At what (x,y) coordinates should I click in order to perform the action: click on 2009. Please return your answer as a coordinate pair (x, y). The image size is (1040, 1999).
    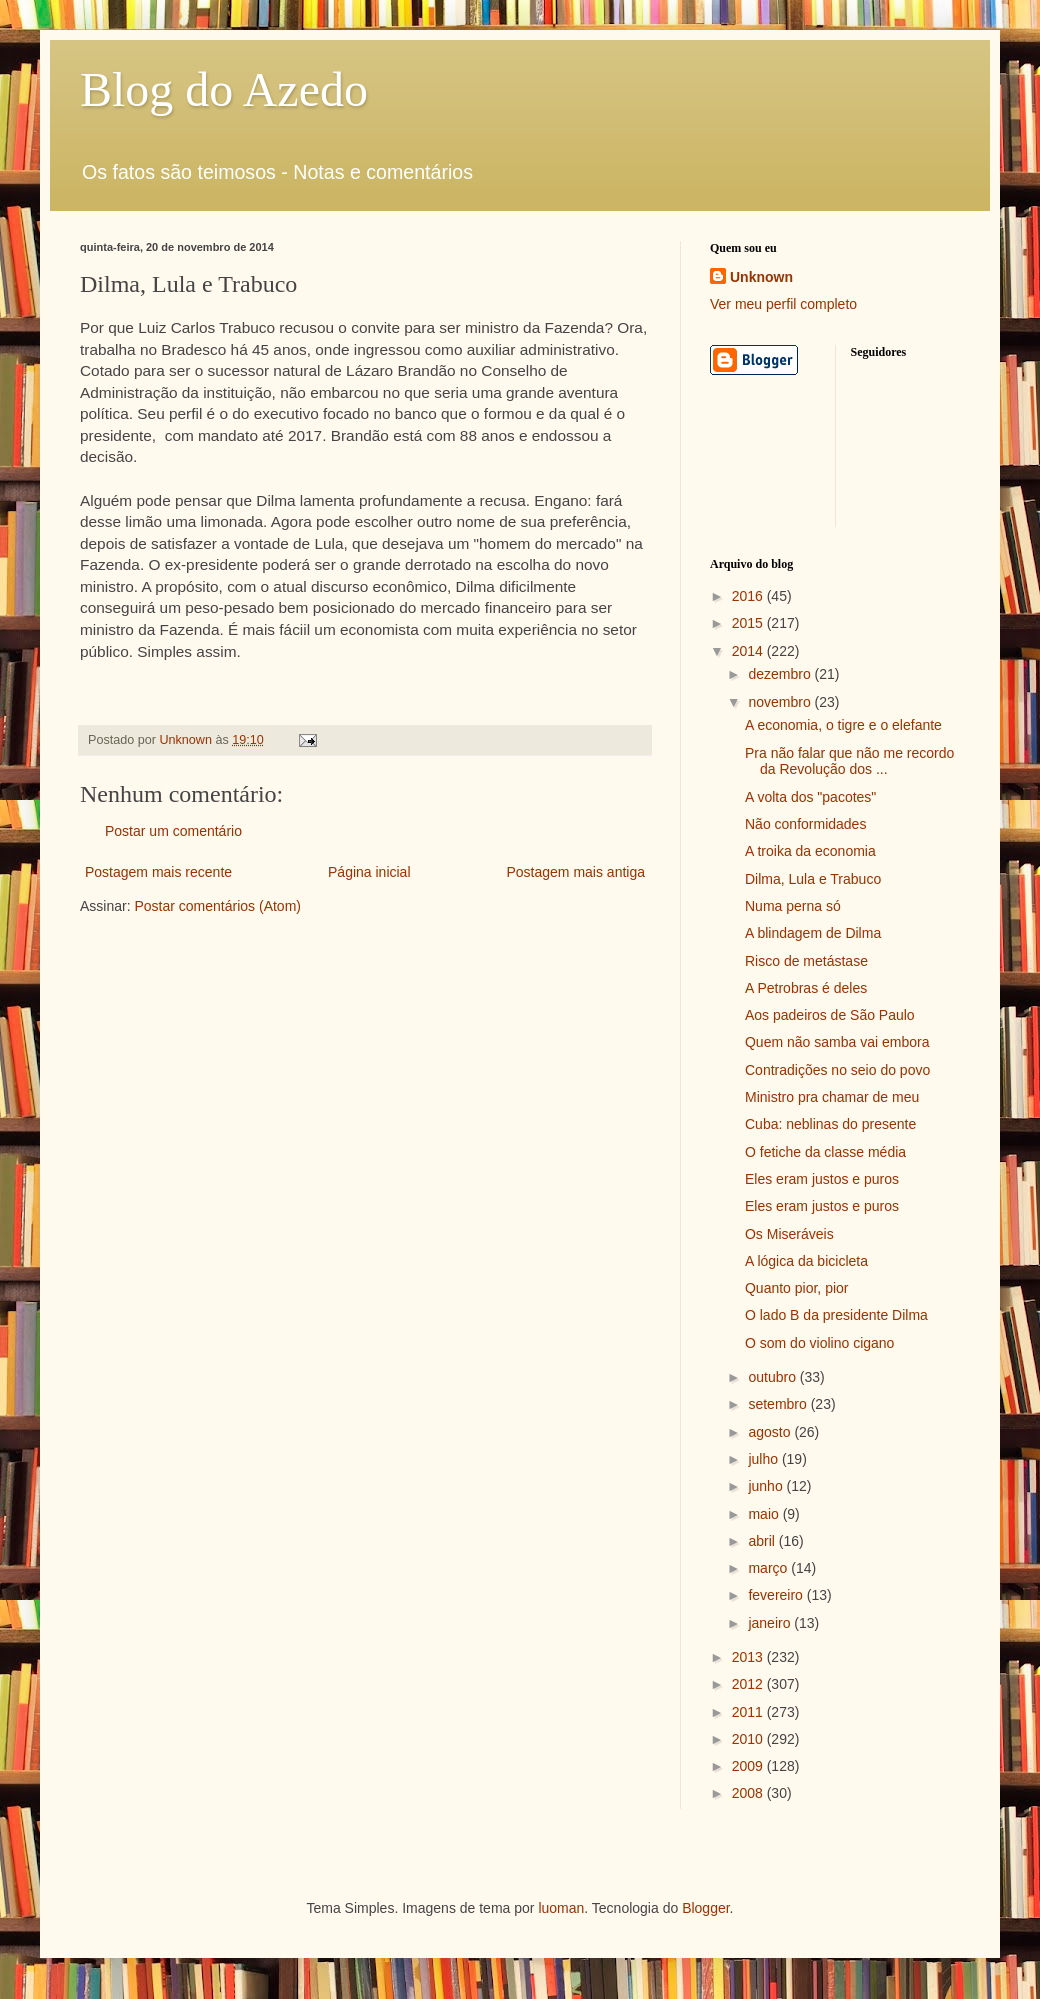
    Looking at the image, I should click on (749, 1766).